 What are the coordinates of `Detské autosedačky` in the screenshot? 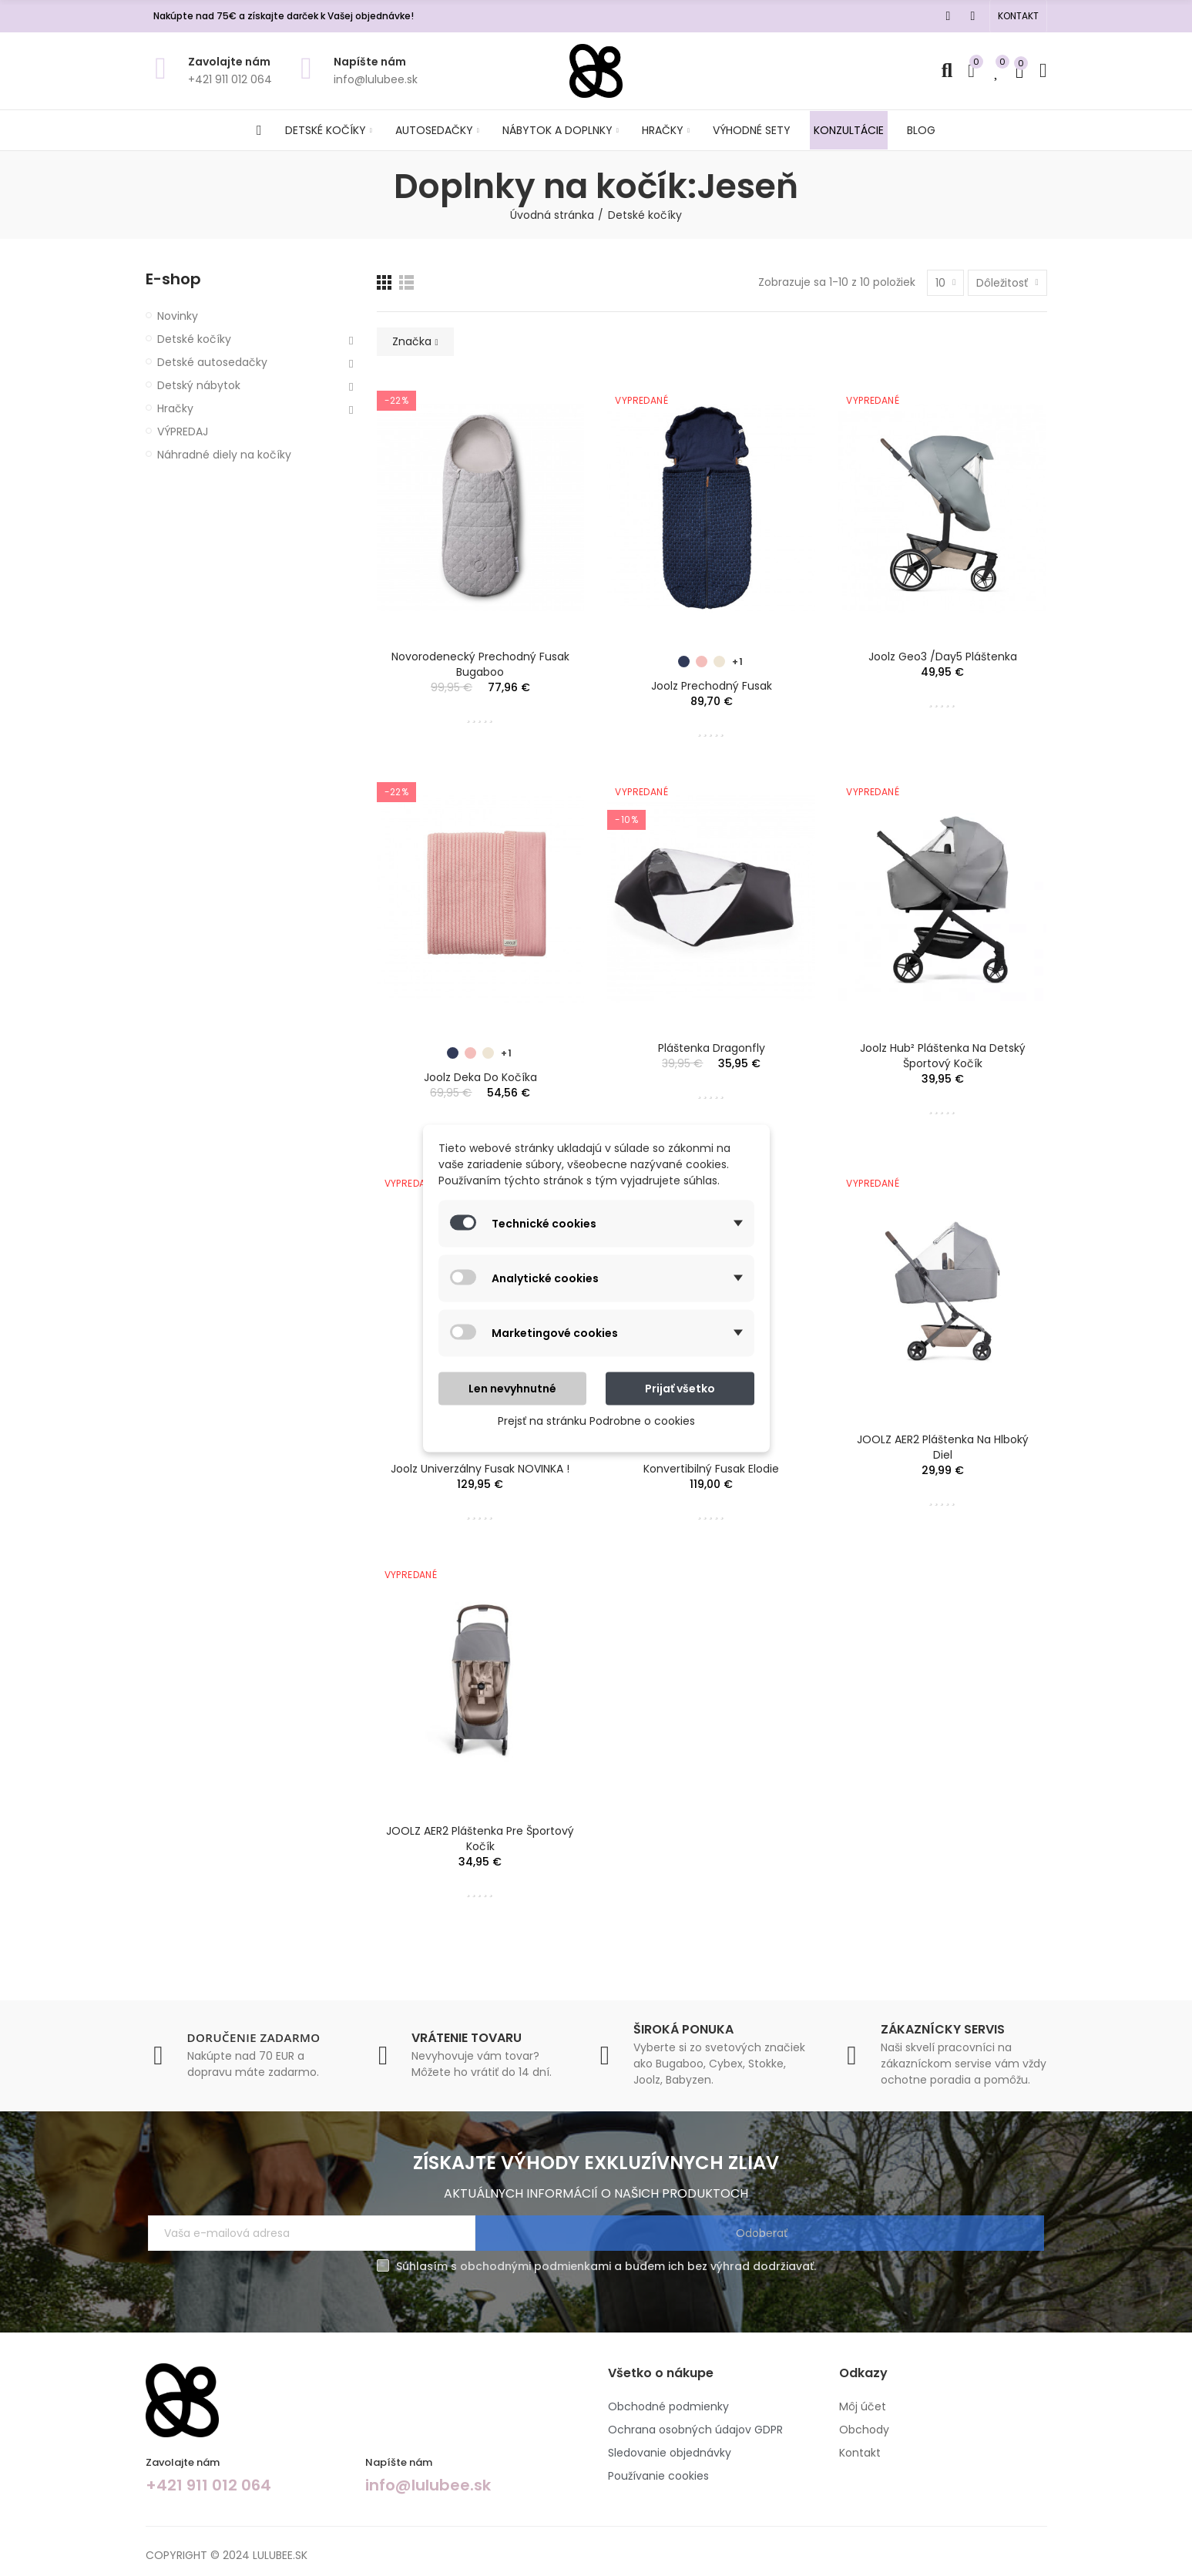 It's located at (212, 362).